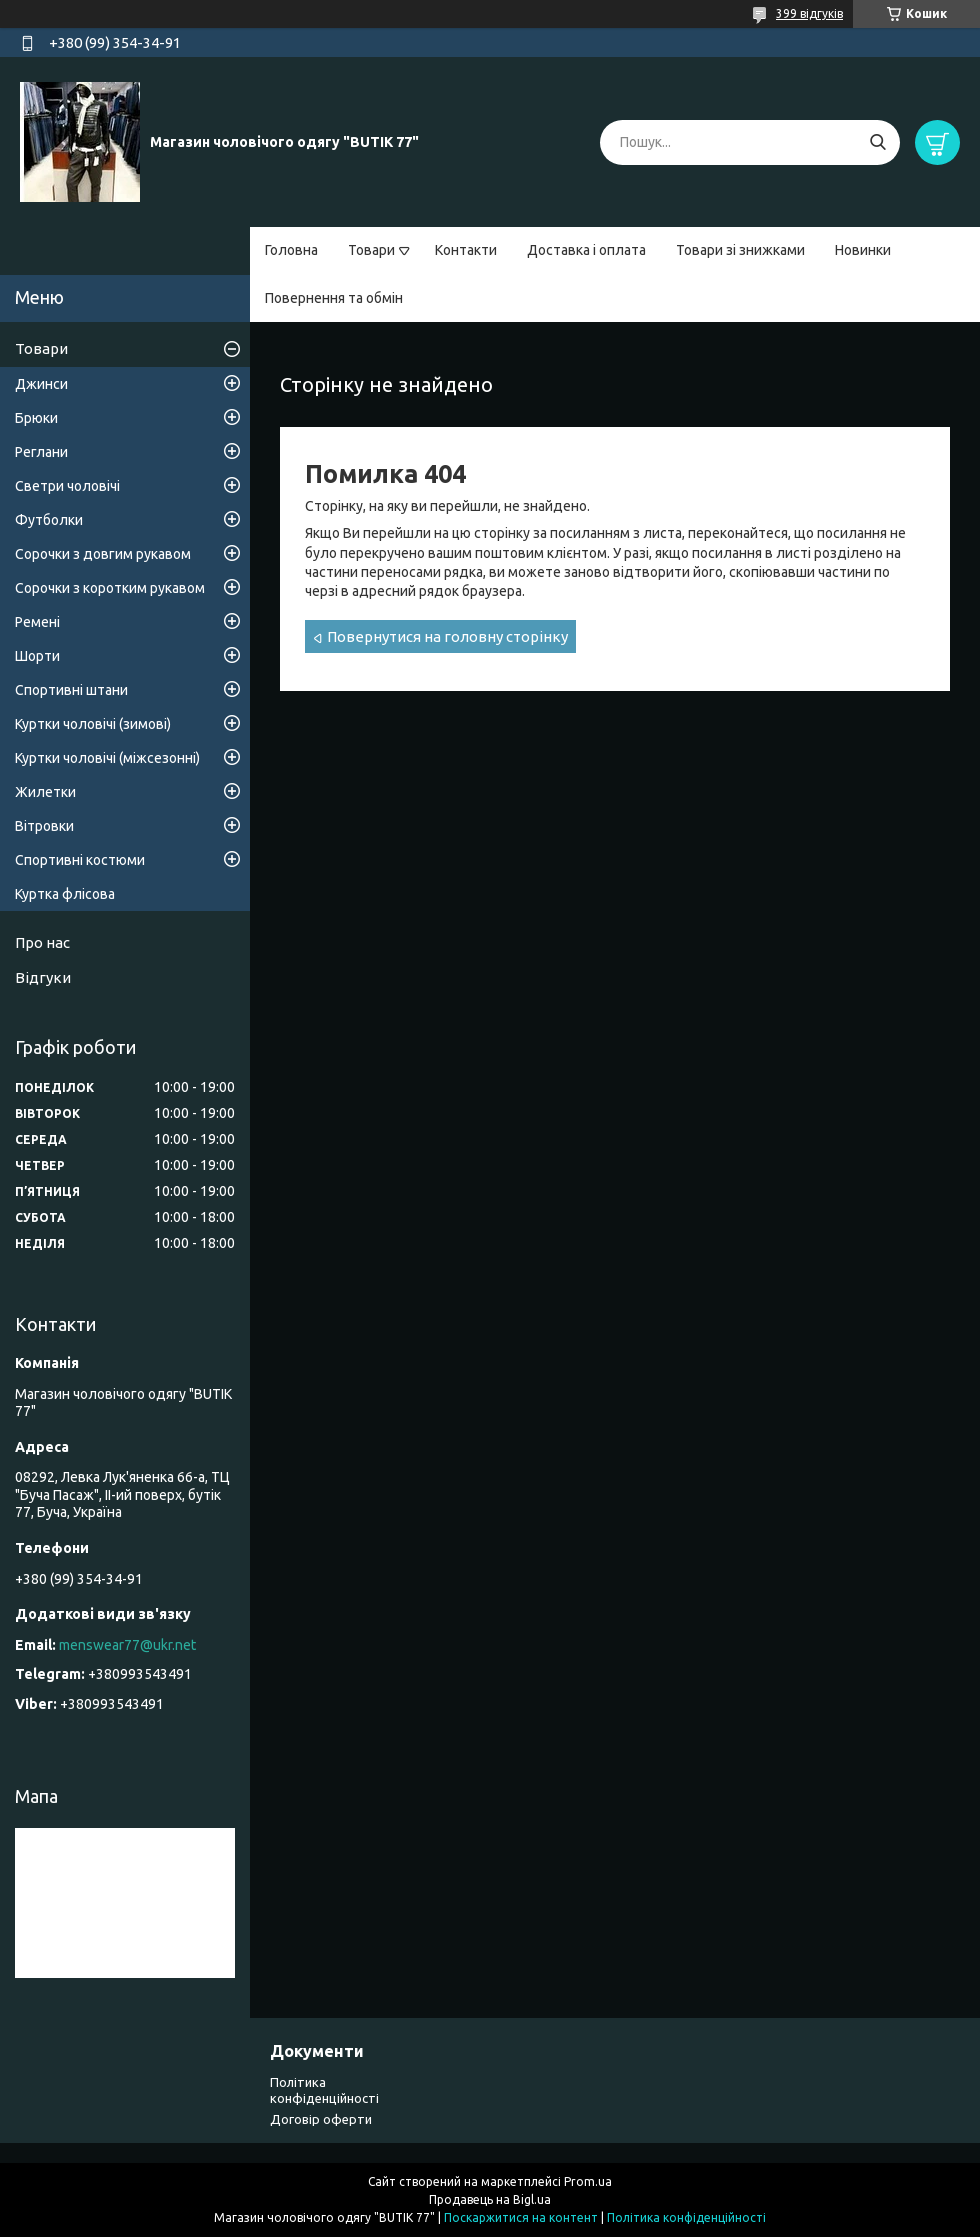  I want to click on Куртки чоловічі (міжсезонні), so click(107, 758).